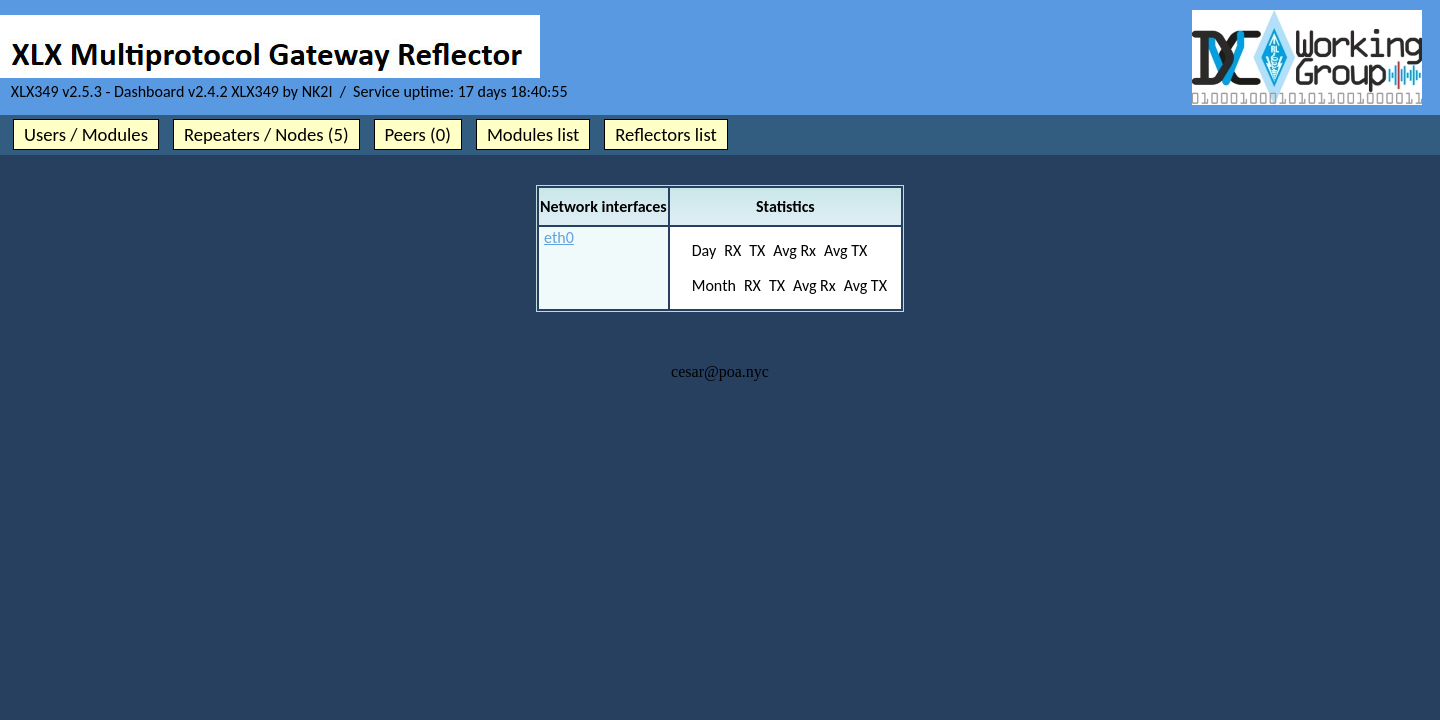 The height and width of the screenshot is (720, 1440). I want to click on Reflectors list, so click(665, 134).